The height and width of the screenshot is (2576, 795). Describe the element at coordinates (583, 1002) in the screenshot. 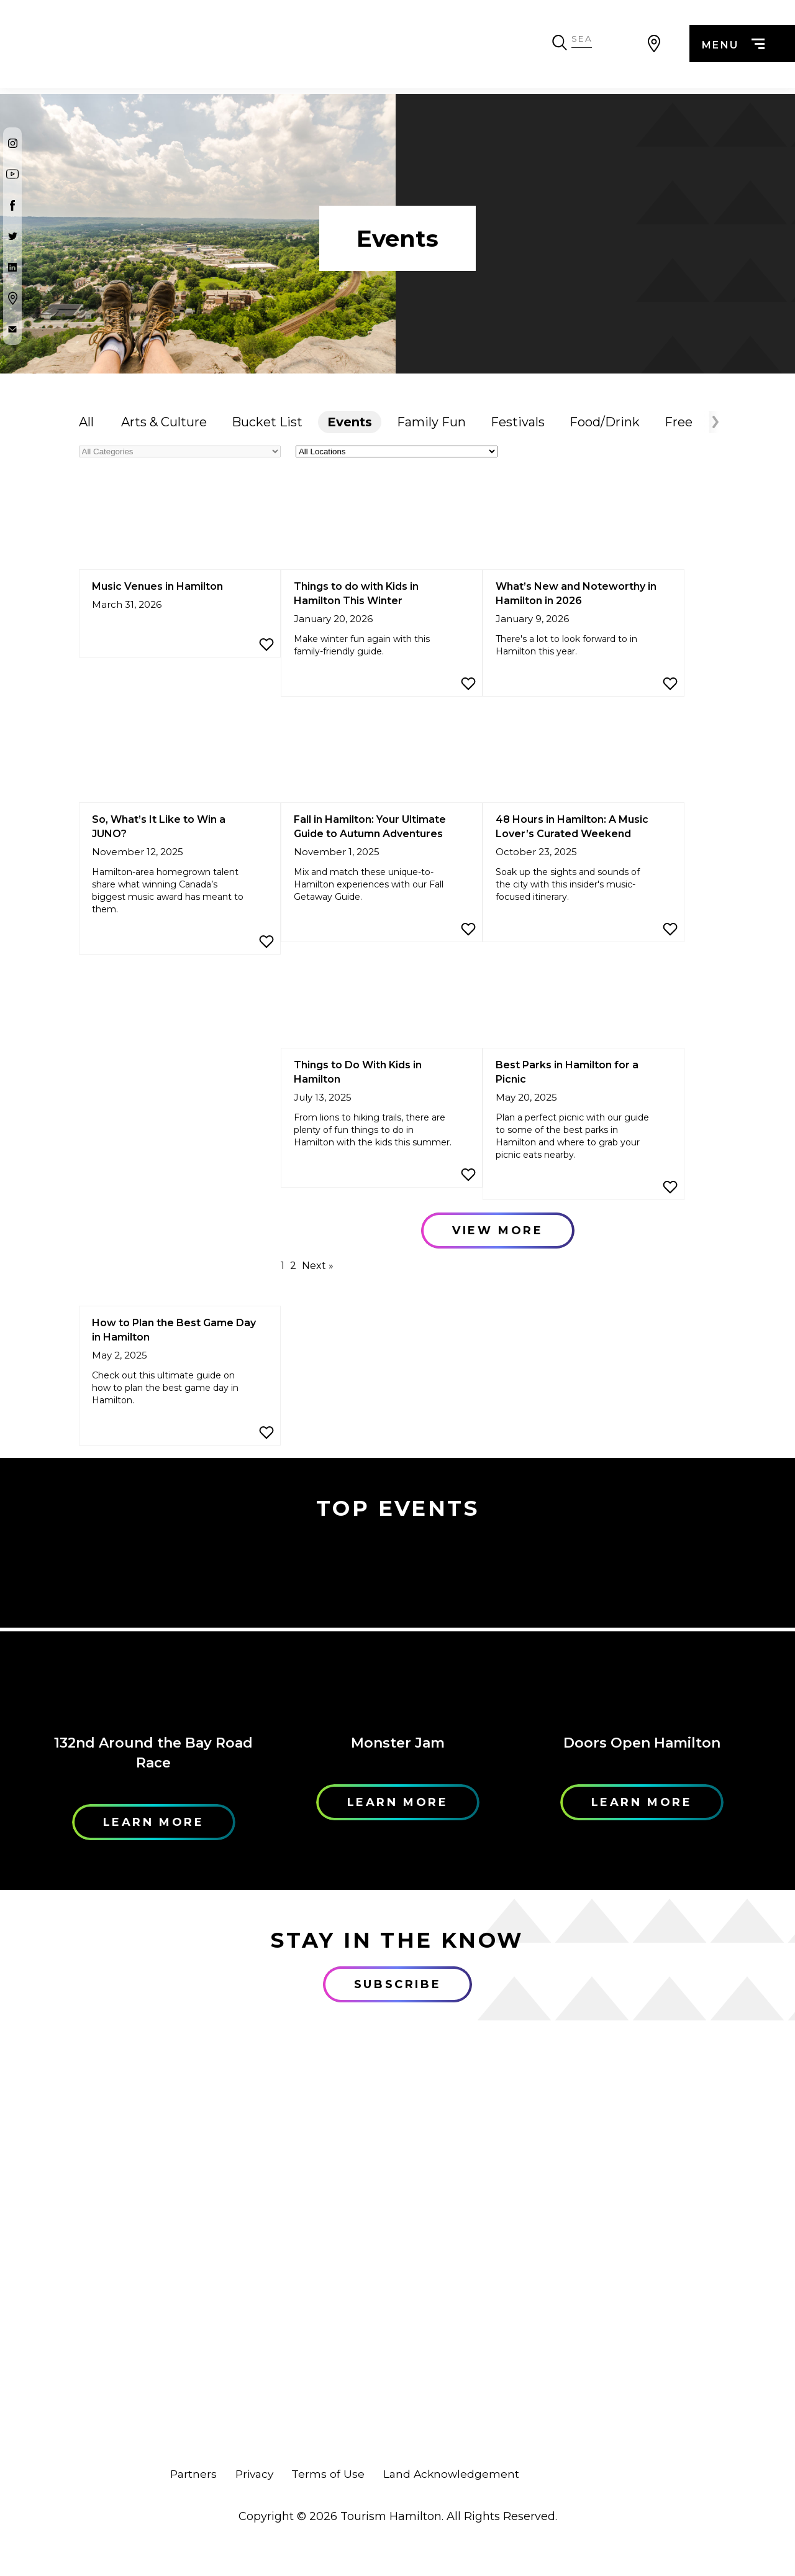

I see `[Best Parks in Hamilton for a Picnic]` at that location.